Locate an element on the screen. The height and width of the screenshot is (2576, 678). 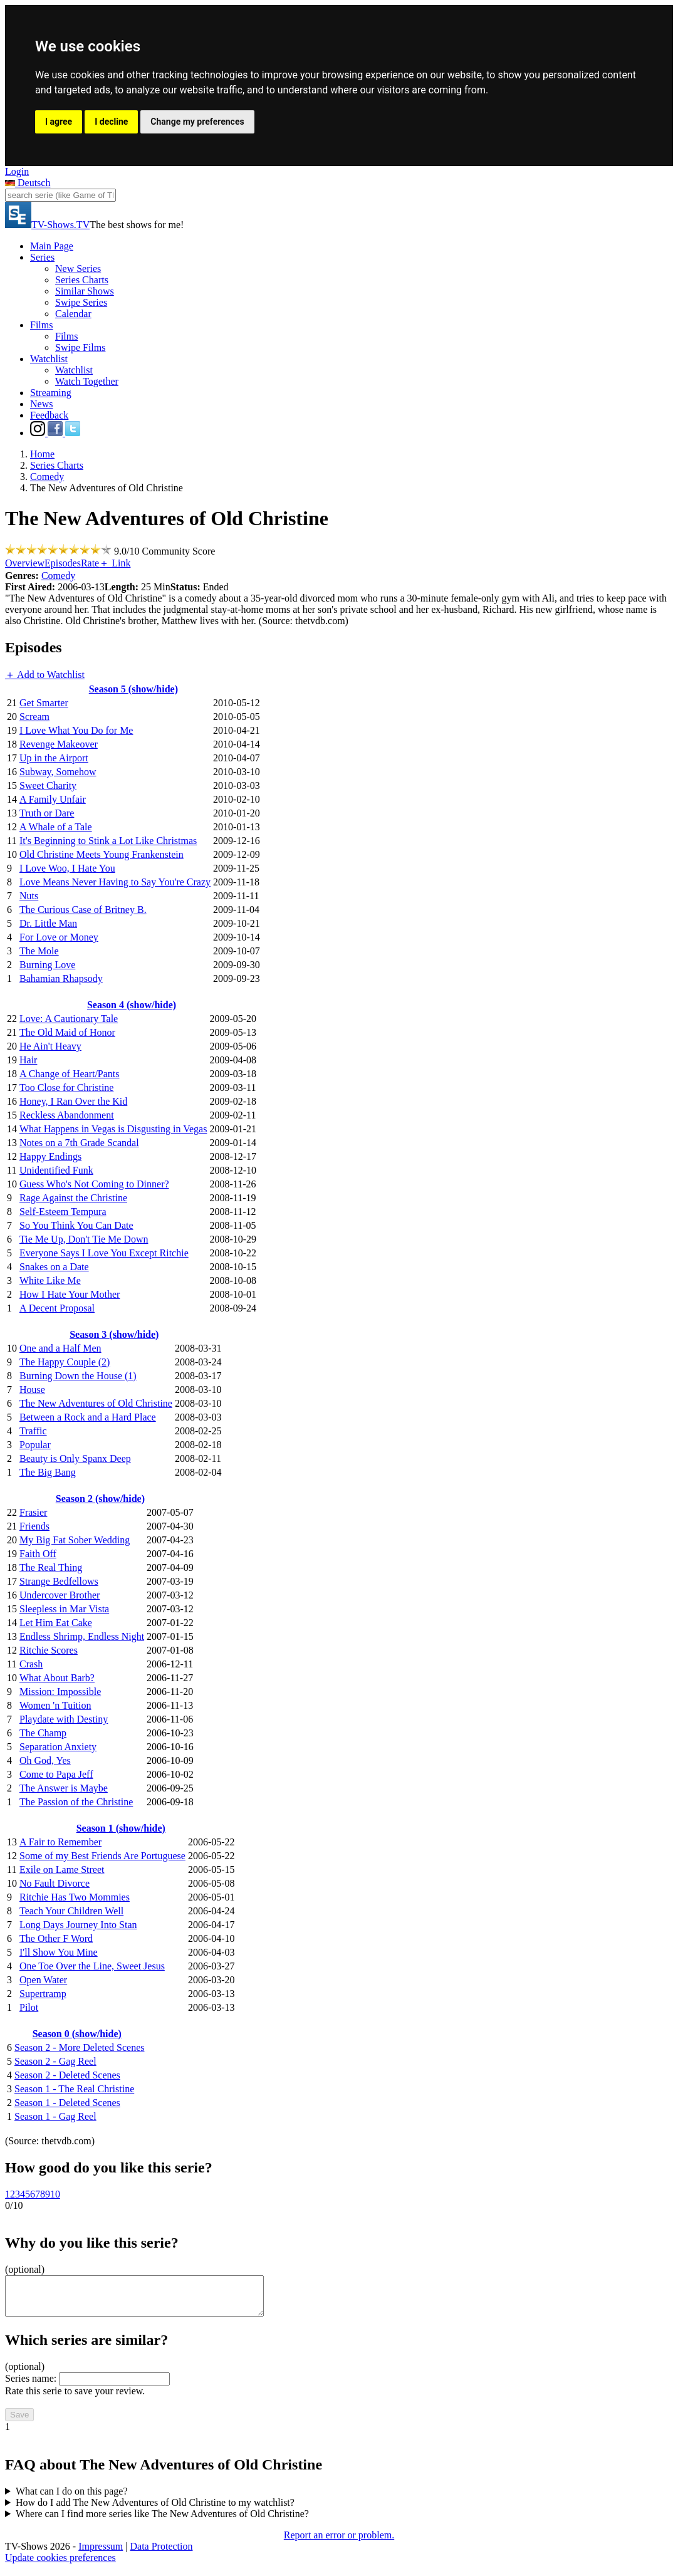
Season 2 - Deleted Scenes is located at coordinates (67, 2075).